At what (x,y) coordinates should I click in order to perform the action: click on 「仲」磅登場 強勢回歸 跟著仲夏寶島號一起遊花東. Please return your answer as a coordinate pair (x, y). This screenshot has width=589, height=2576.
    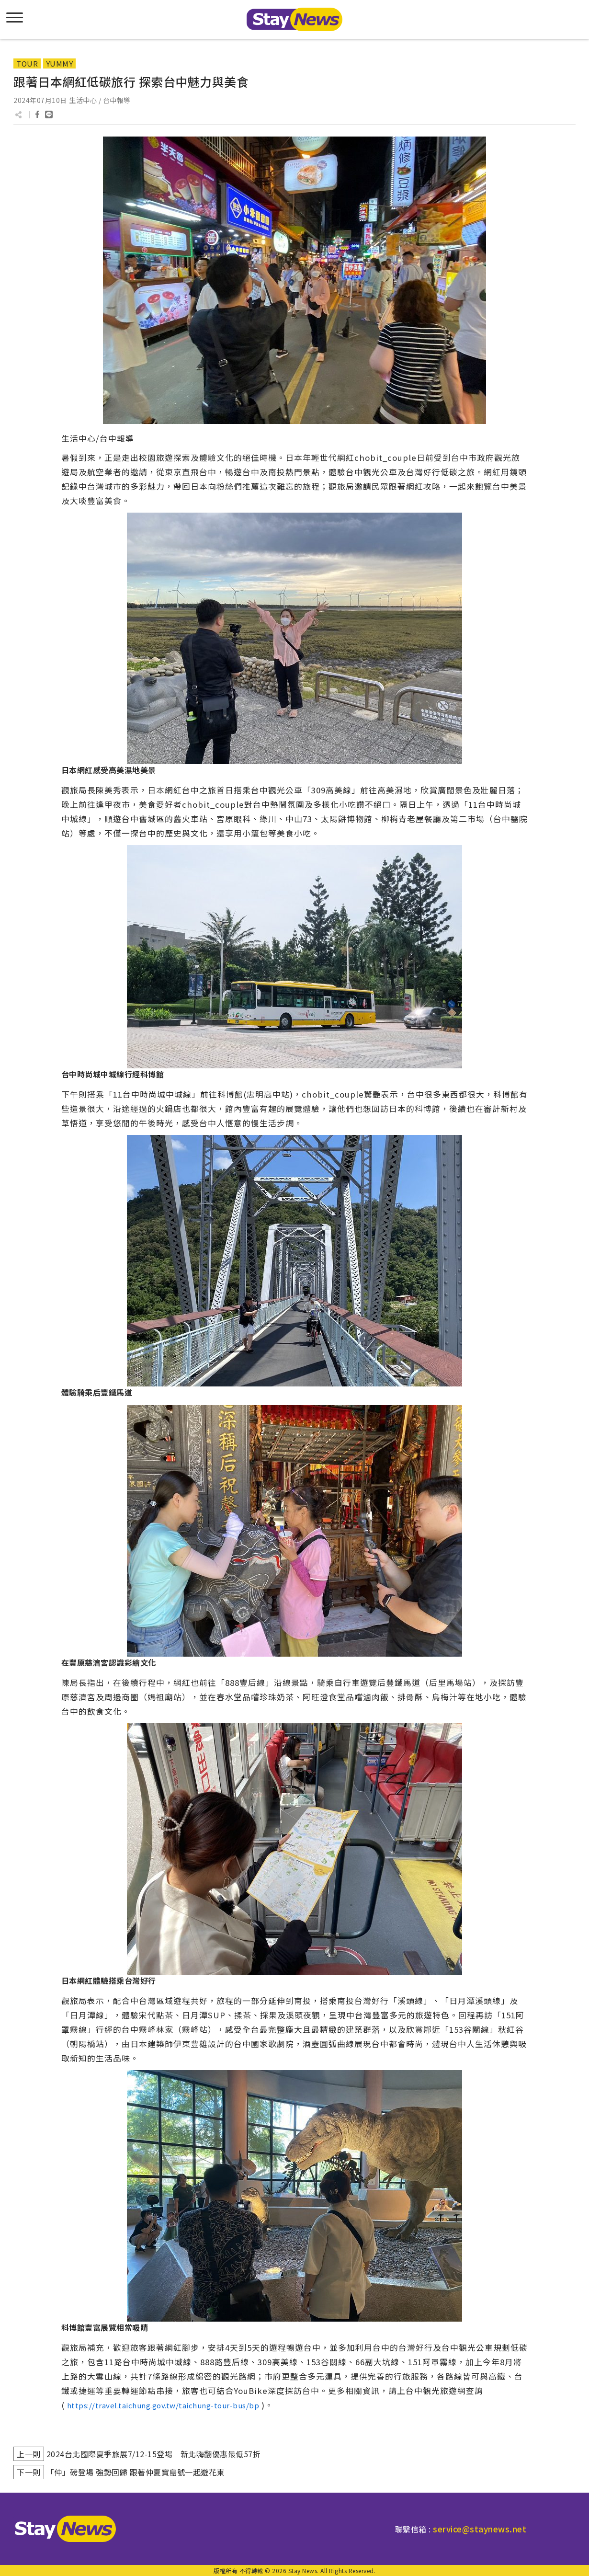
    Looking at the image, I should click on (135, 2472).